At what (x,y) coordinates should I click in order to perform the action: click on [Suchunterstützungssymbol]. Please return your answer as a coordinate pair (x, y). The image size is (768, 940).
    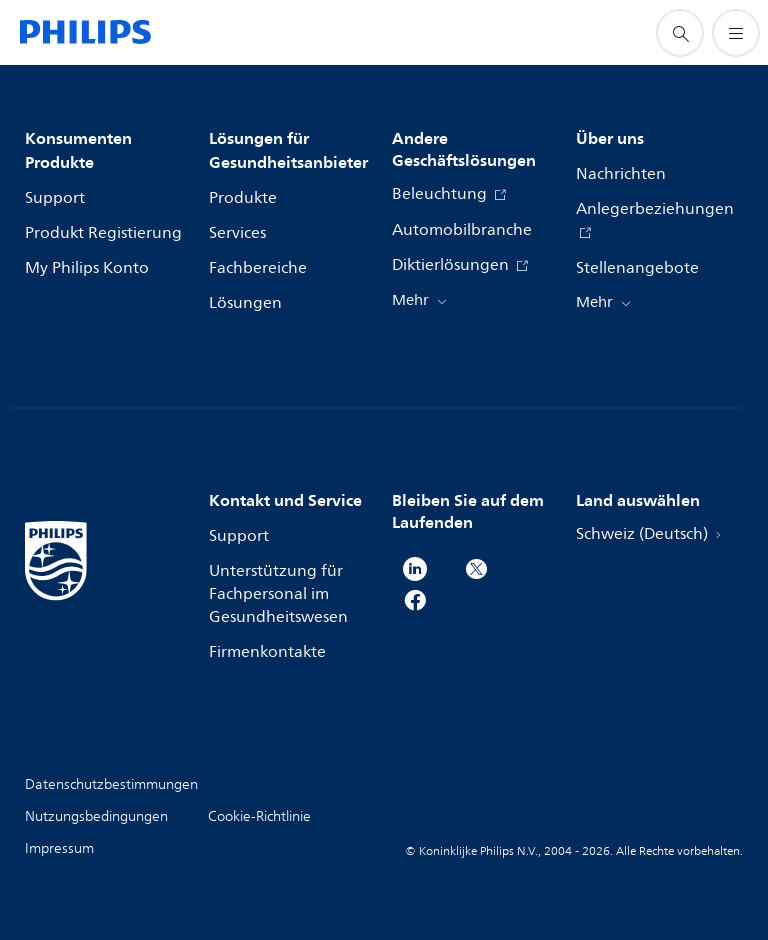
    Looking at the image, I should click on (680, 33).